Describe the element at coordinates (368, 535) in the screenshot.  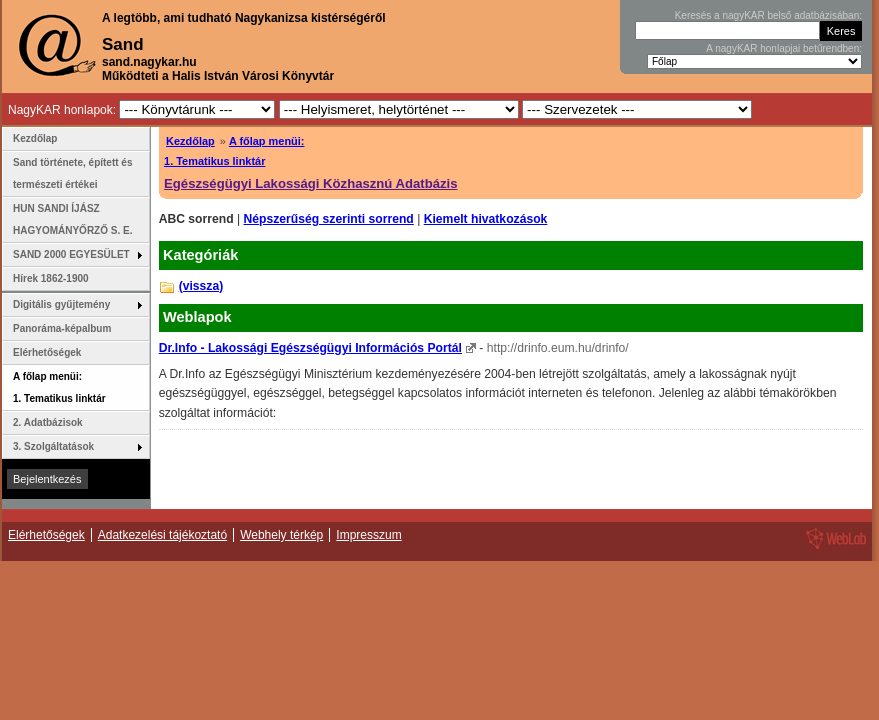
I see `Impresszum` at that location.